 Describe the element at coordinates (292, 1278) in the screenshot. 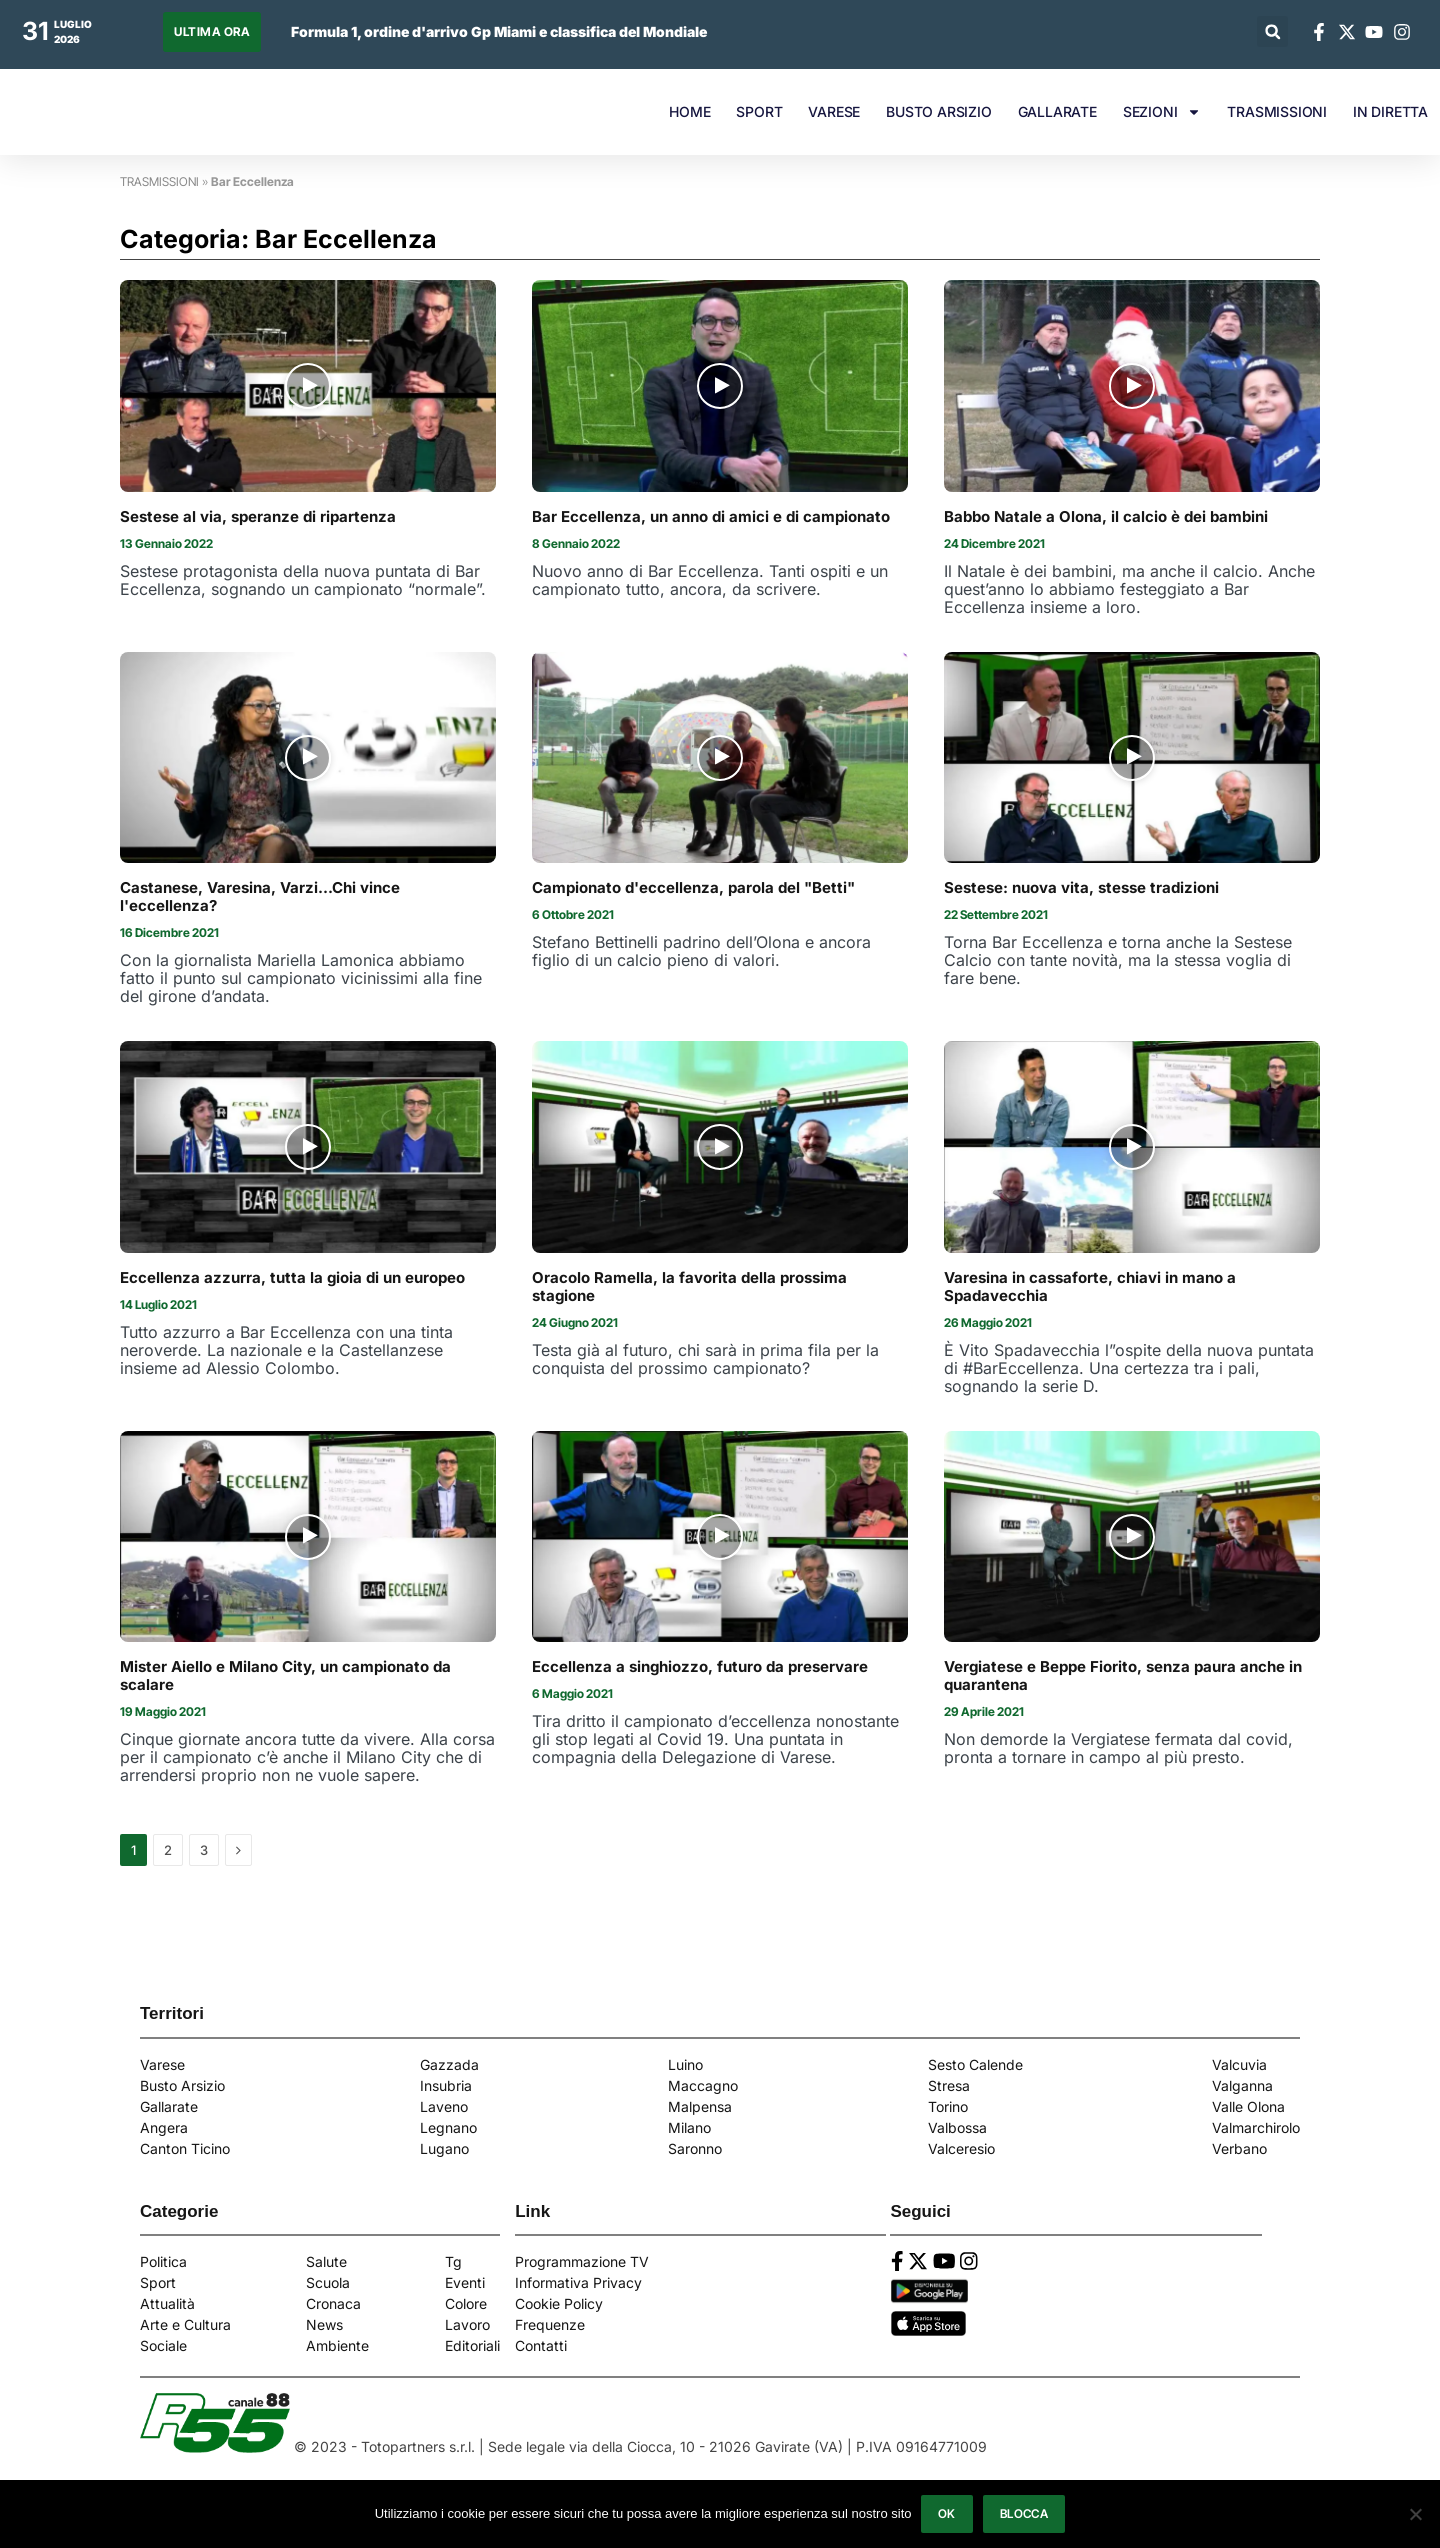

I see `Eccellenza azzurra, tutta la gioia di un europeo` at that location.